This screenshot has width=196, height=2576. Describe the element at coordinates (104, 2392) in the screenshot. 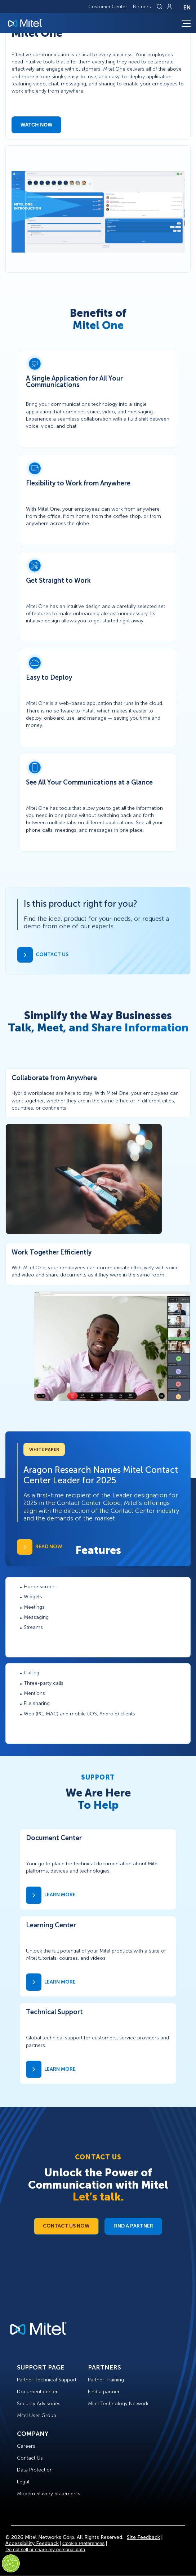

I see `Find a partner` at that location.